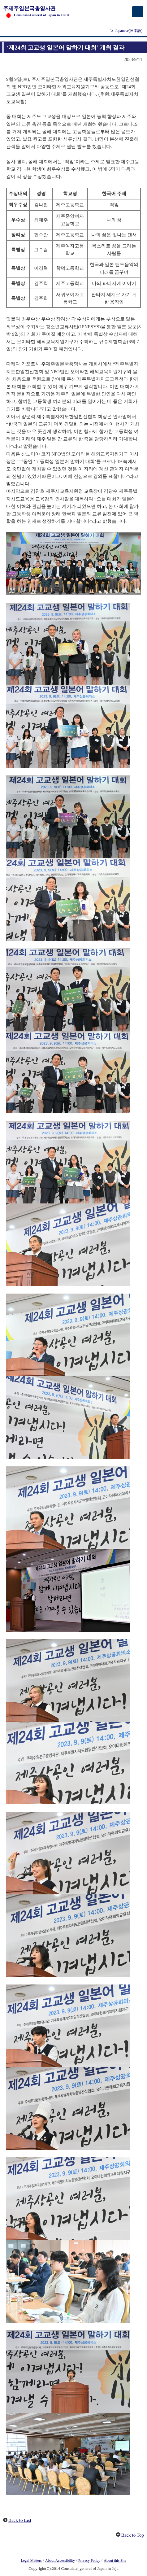 Image resolution: width=147 pixels, height=2576 pixels. Describe the element at coordinates (19, 2520) in the screenshot. I see `Back to List` at that location.